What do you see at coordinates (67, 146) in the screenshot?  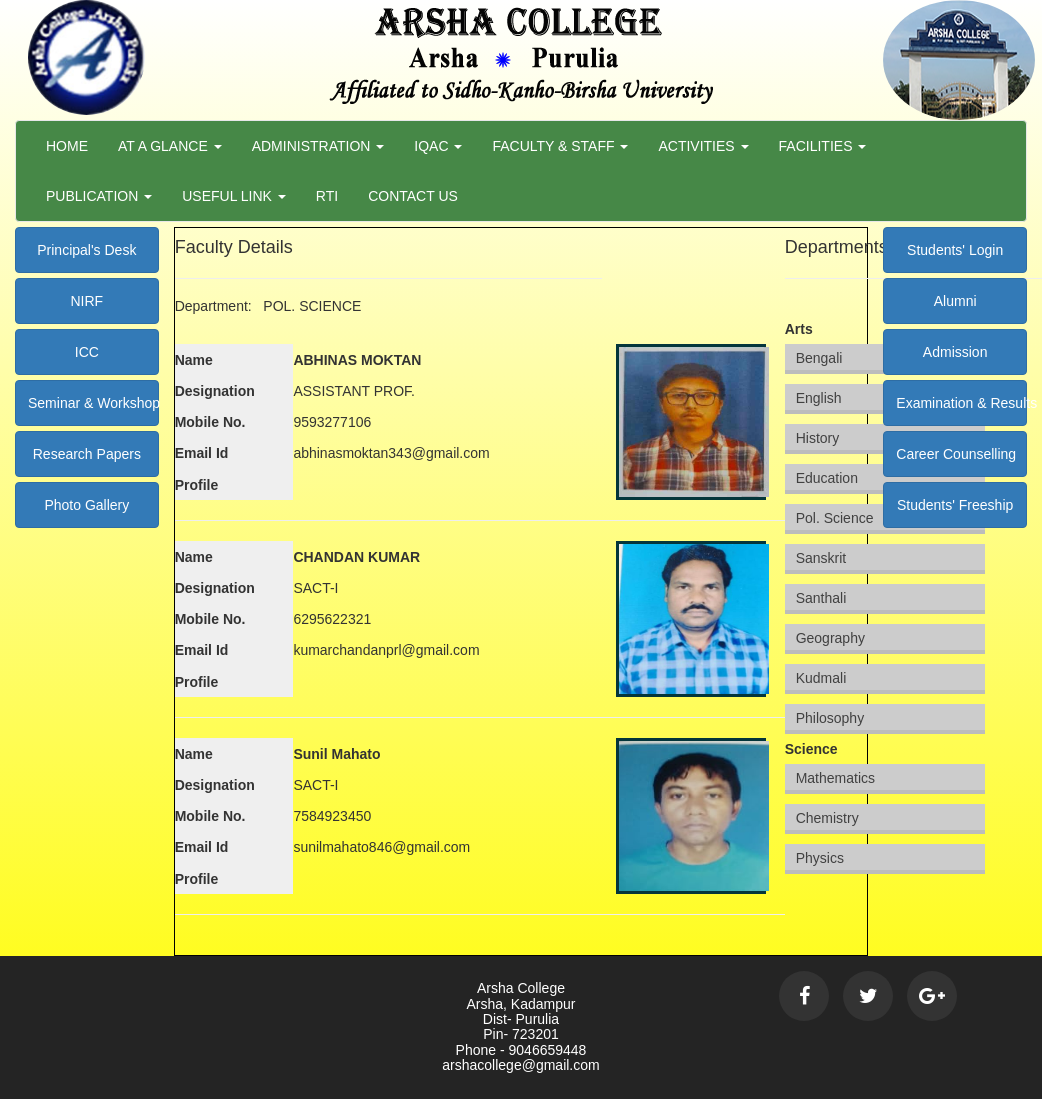 I see `Home` at bounding box center [67, 146].